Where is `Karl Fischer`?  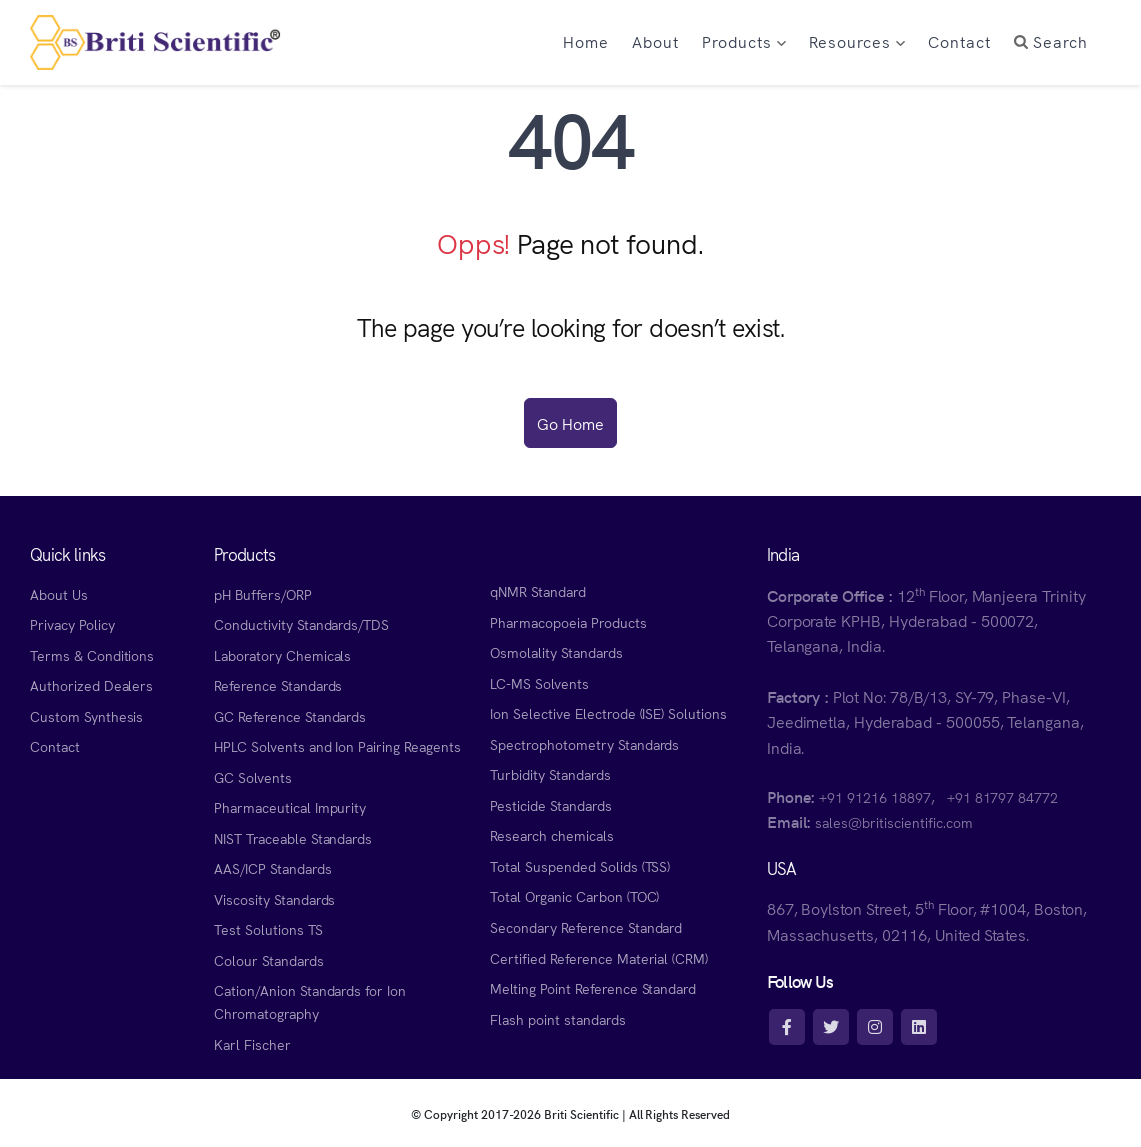
Karl Fischer is located at coordinates (252, 1044).